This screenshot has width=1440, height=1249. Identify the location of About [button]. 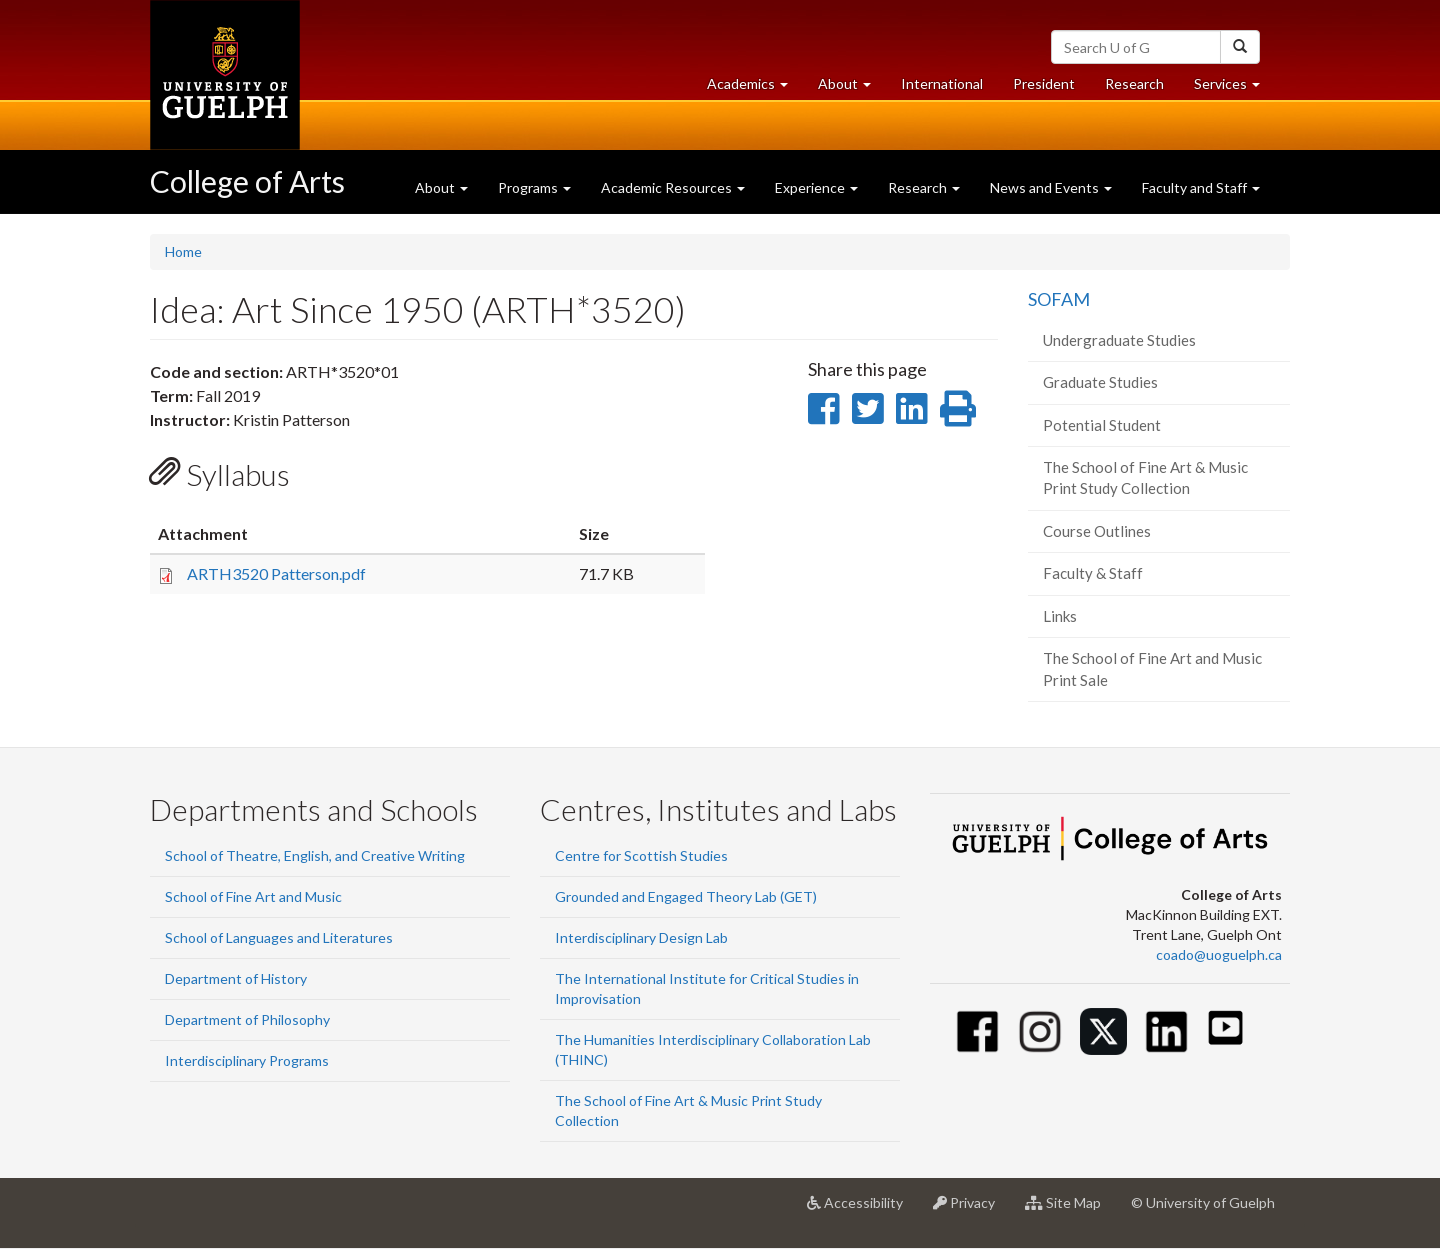
(852, 88).